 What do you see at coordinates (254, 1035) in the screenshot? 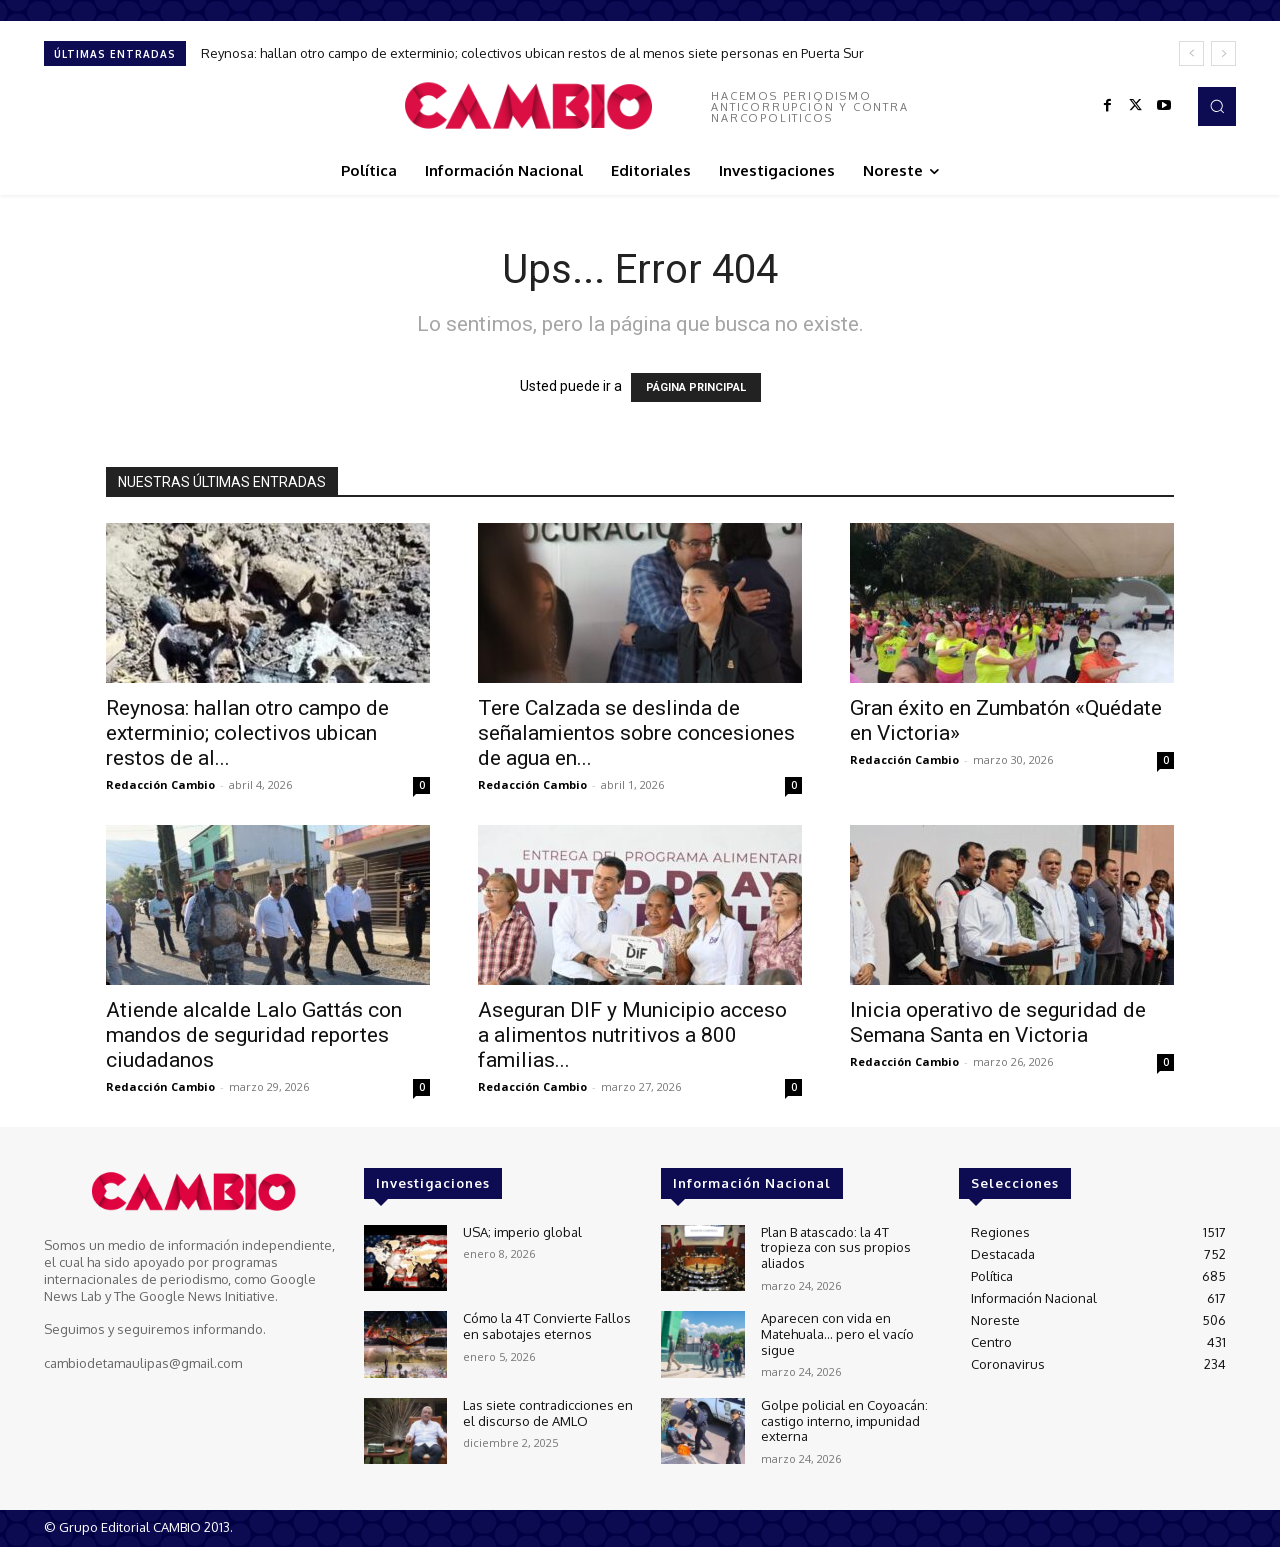
I see `Atiende alcalde Lalo Gattás con mandos de seguridad reportes ciudadanos` at bounding box center [254, 1035].